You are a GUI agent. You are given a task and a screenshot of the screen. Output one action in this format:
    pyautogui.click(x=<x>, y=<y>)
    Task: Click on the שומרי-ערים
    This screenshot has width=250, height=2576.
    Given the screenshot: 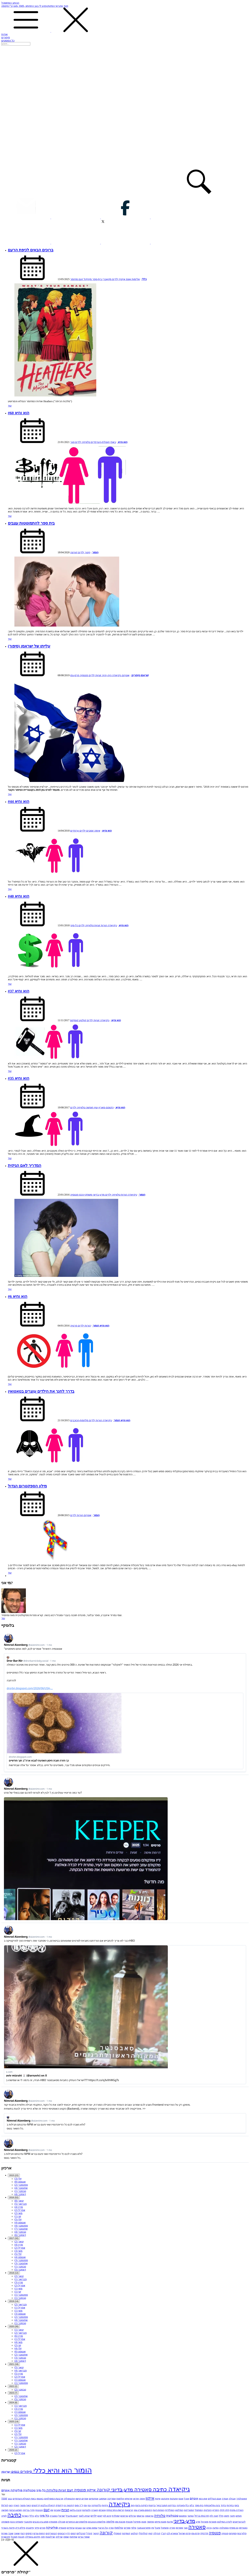 What is the action you would take?
    pyautogui.click(x=84, y=2537)
    